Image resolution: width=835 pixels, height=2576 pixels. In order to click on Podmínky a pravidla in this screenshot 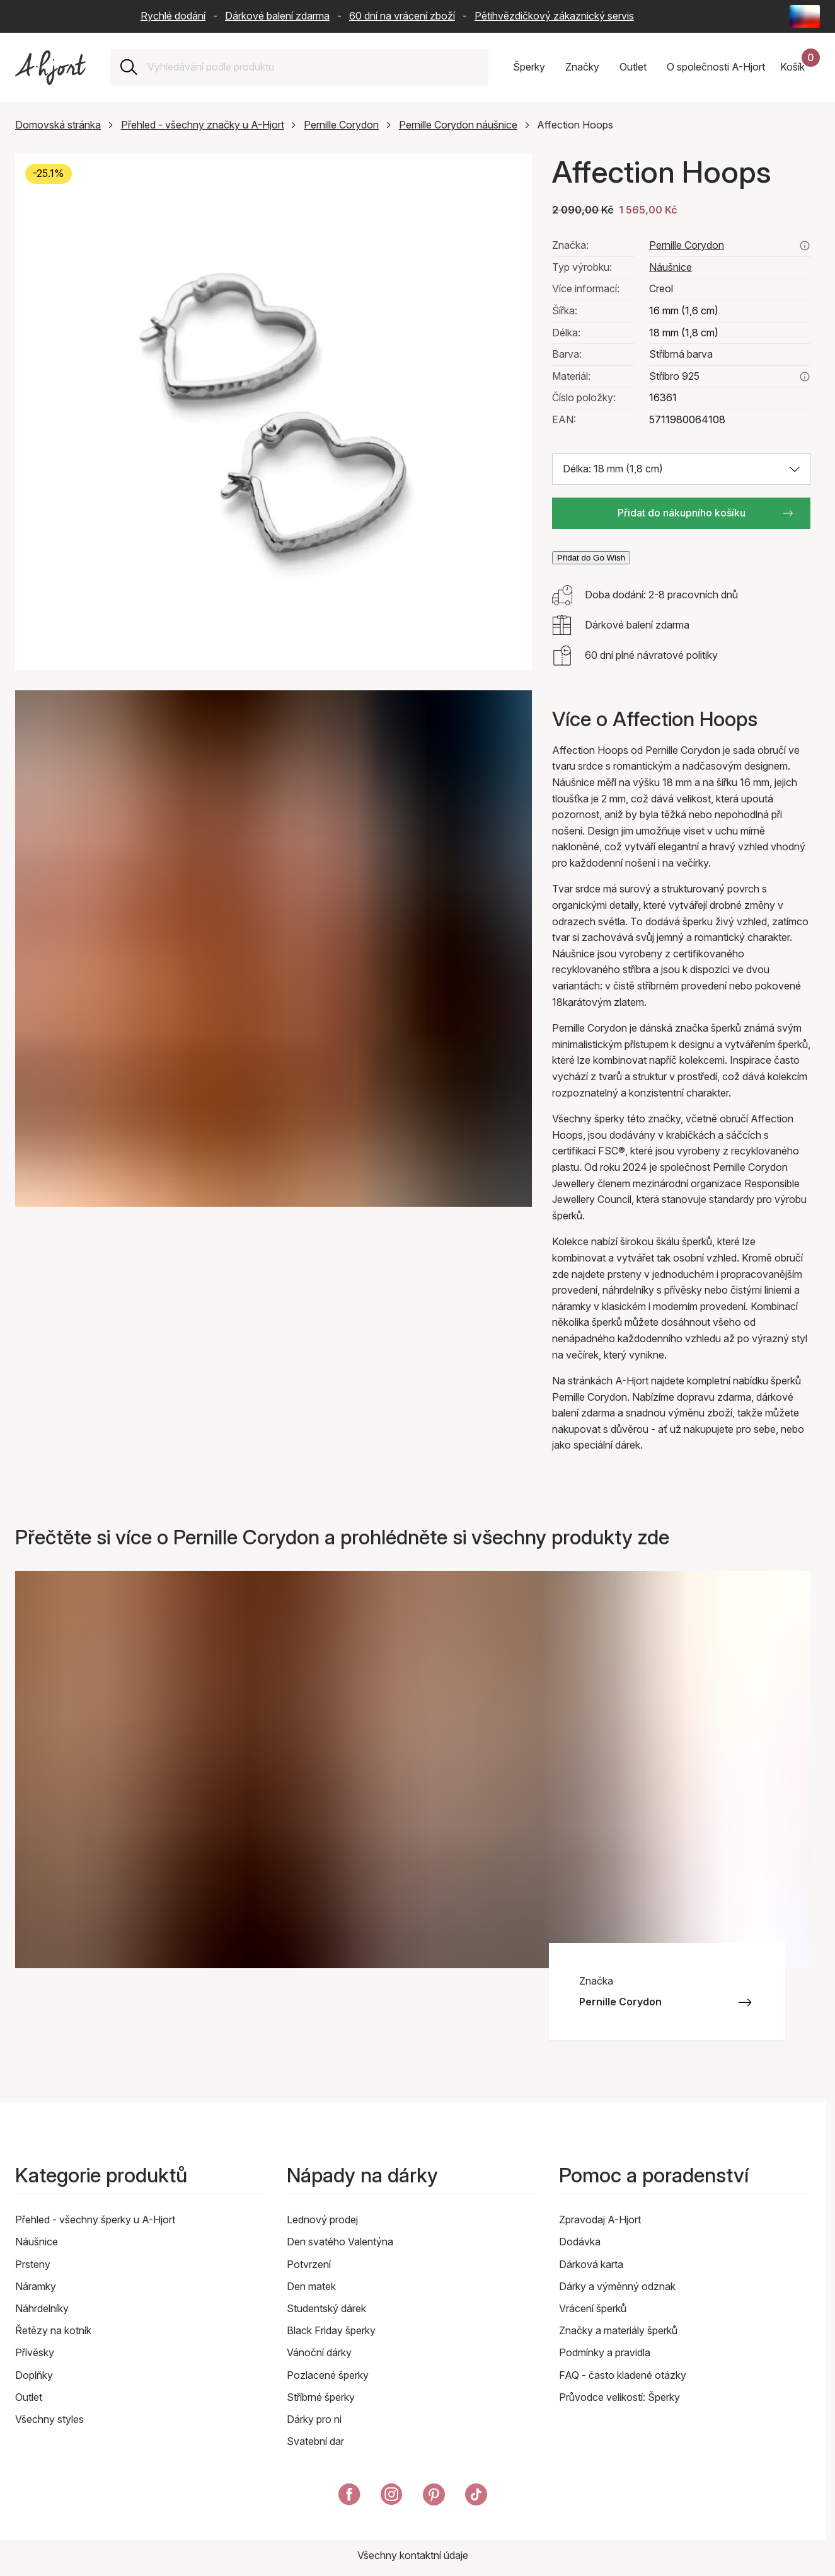, I will do `click(604, 2352)`.